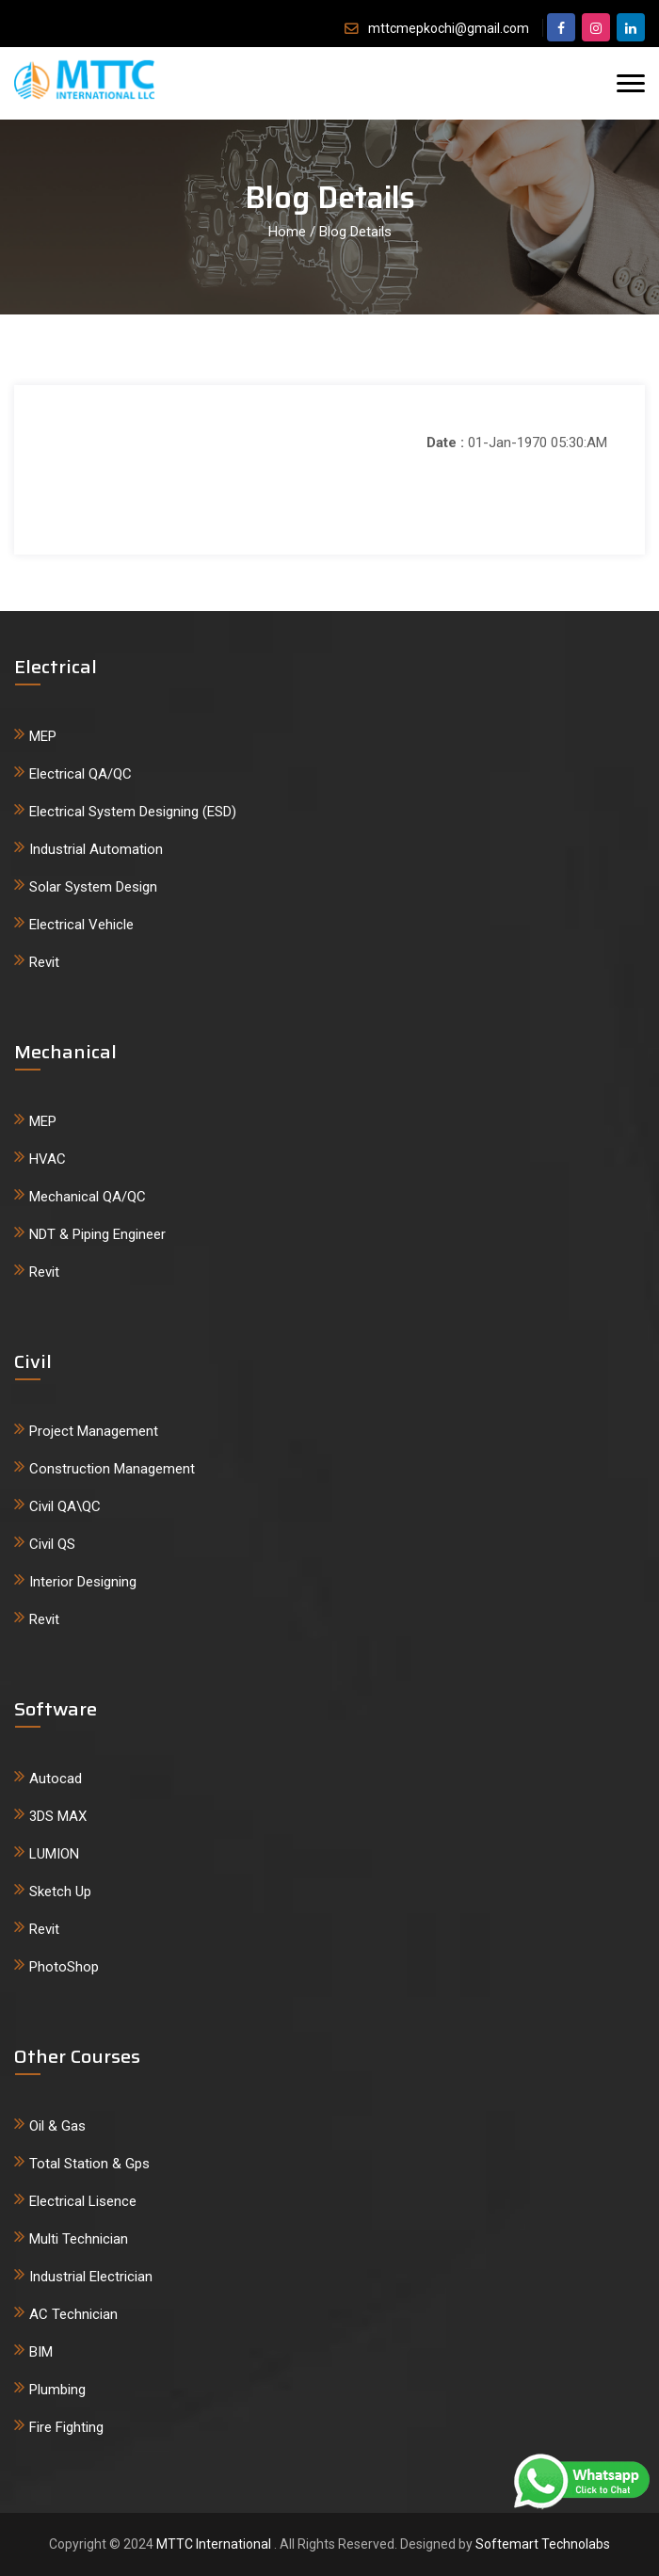 The image size is (659, 2576). I want to click on Plumbing, so click(57, 2389).